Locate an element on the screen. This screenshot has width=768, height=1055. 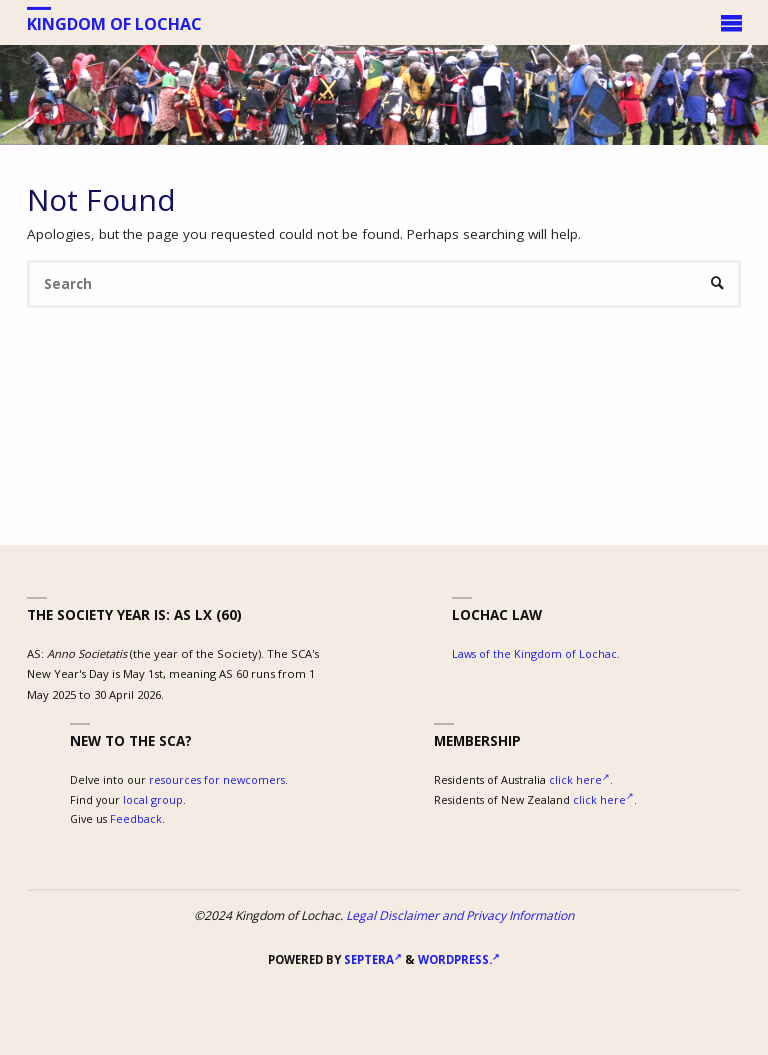
Feedback is located at coordinates (136, 818).